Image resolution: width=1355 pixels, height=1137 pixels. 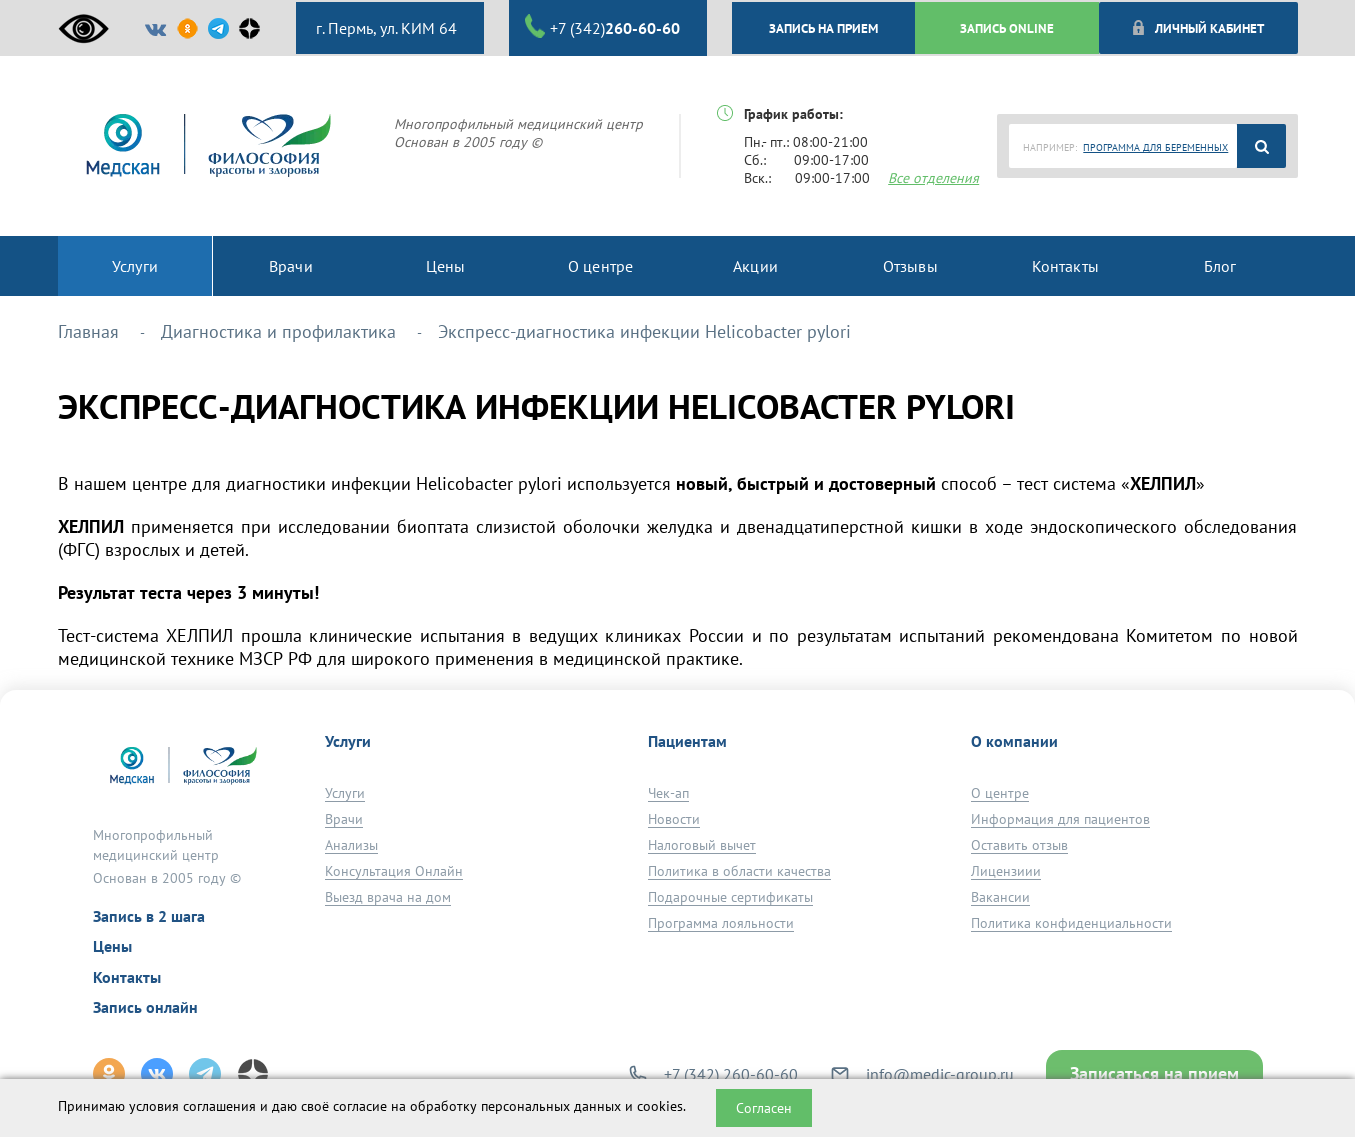 I want to click on Оставить отзыв, so click(x=1019, y=845).